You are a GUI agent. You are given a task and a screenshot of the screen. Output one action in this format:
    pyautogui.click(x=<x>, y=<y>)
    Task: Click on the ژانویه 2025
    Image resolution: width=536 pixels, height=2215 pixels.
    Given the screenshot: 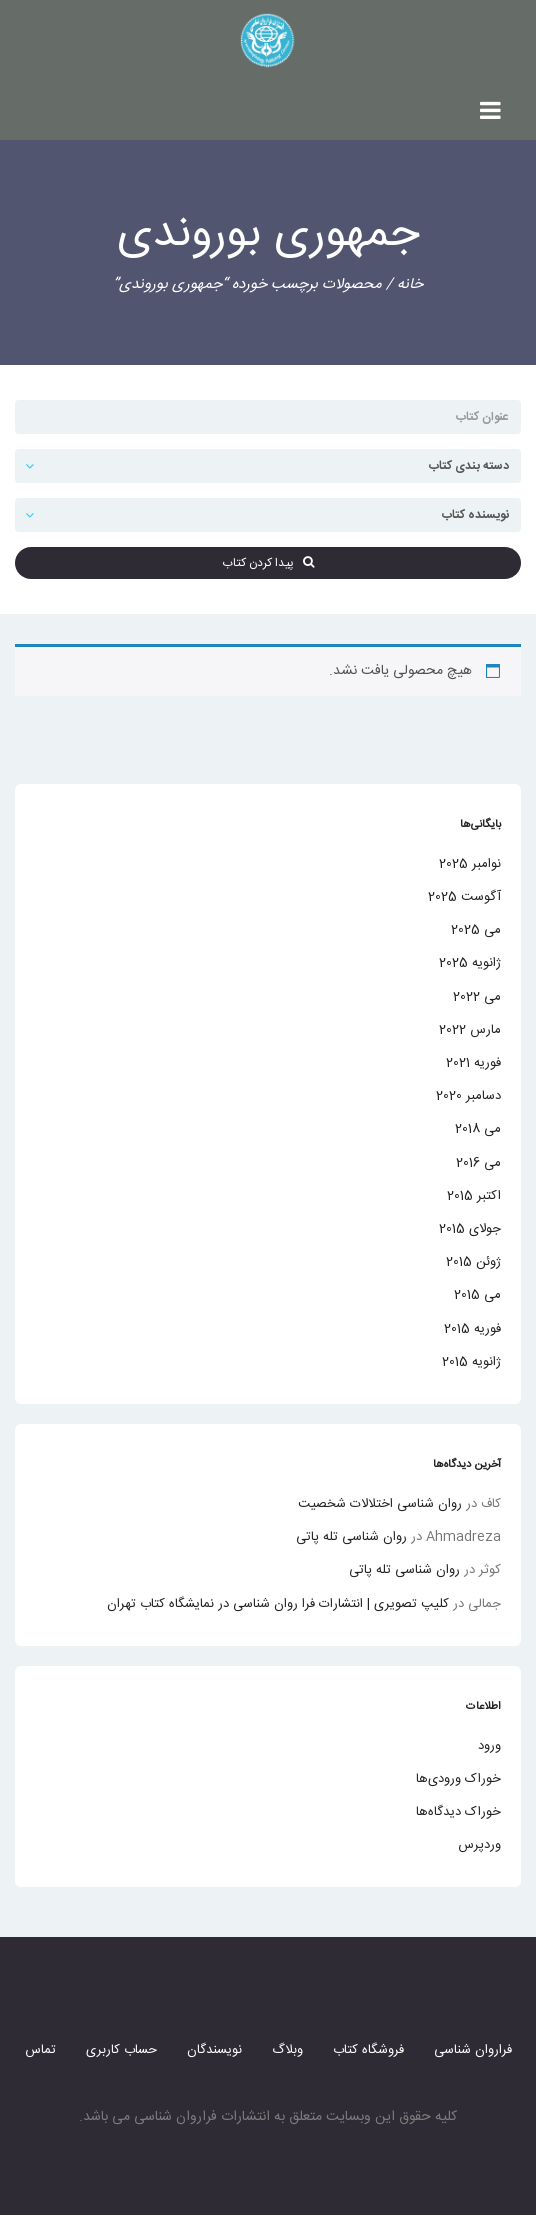 What is the action you would take?
    pyautogui.click(x=470, y=963)
    